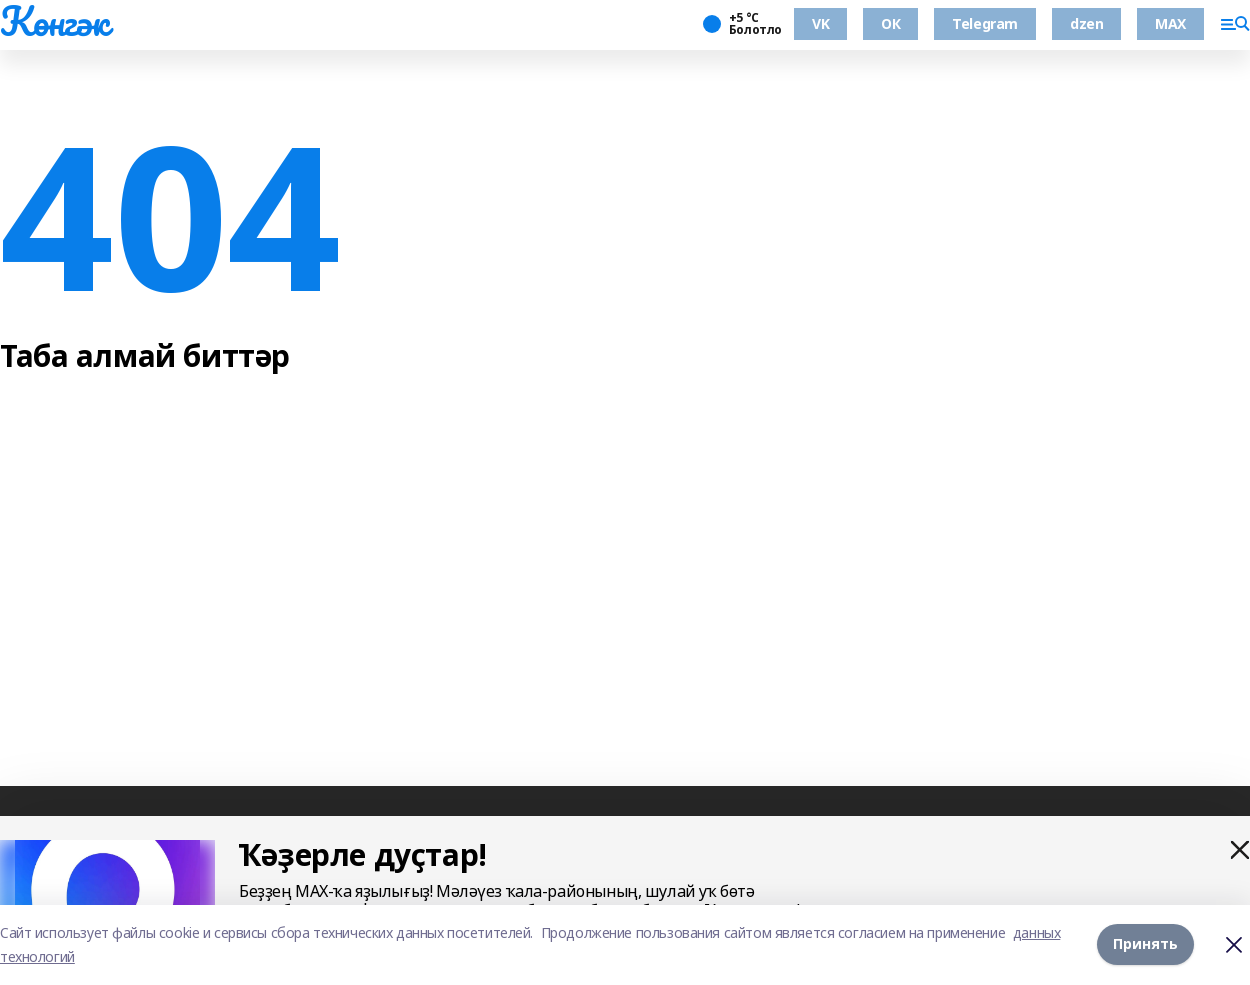 The image size is (1250, 985). I want to click on dzen, so click(1086, 23).